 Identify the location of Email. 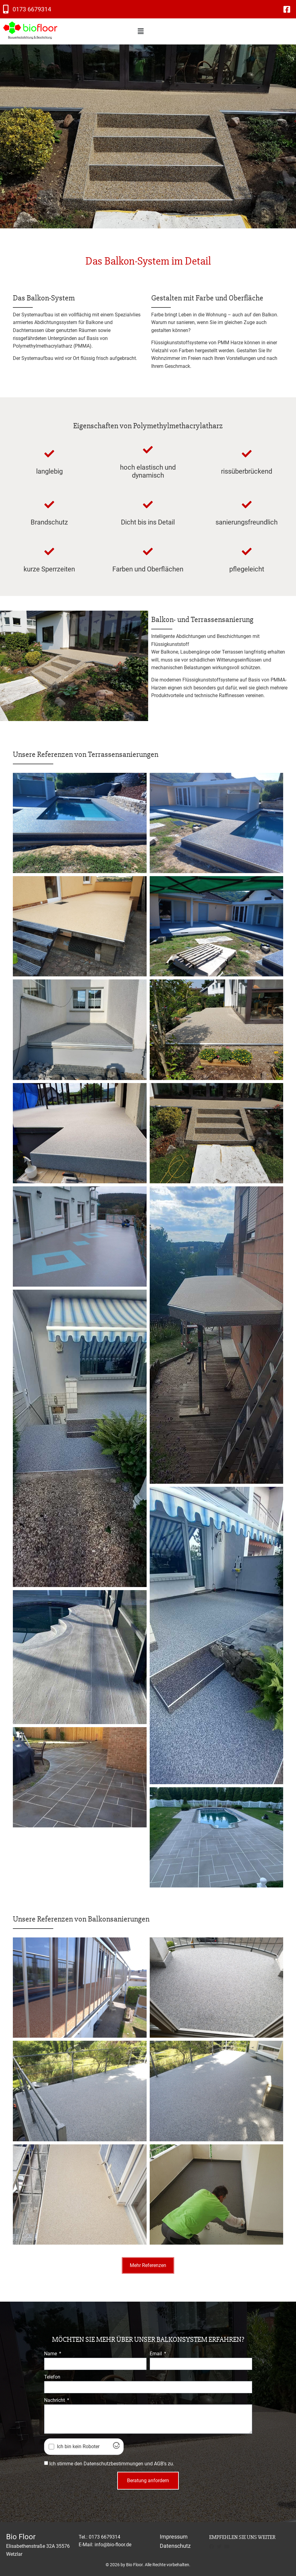
(156, 2354).